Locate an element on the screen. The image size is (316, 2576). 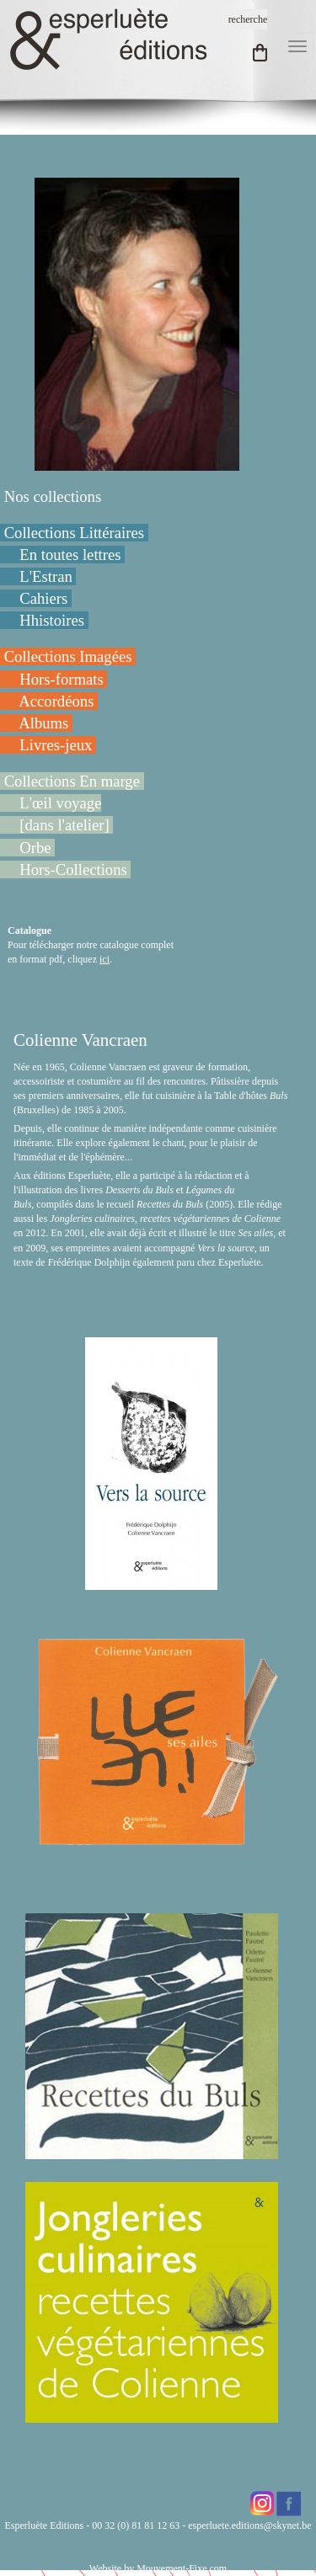
ici is located at coordinates (104, 959).